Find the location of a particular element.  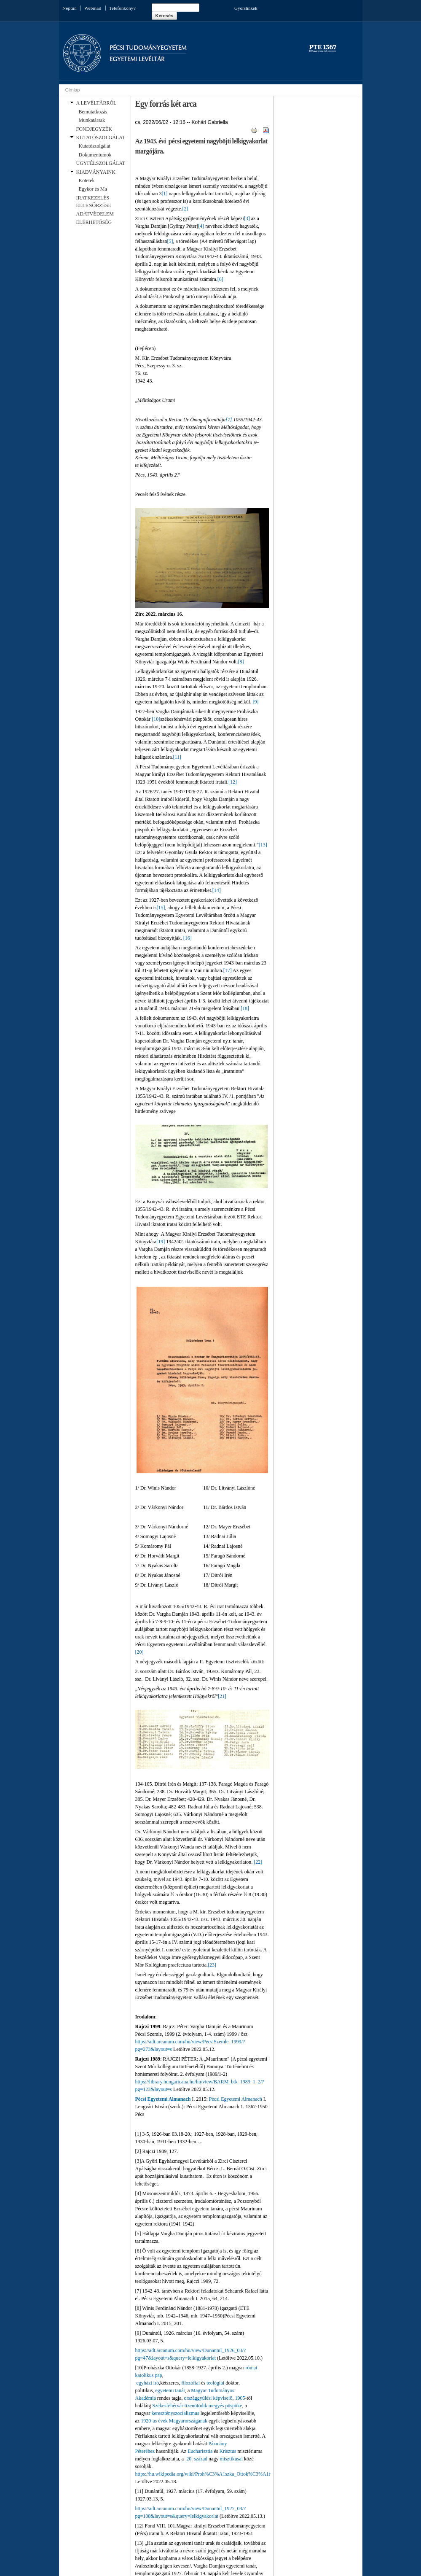

pap is located at coordinates (158, 2375).